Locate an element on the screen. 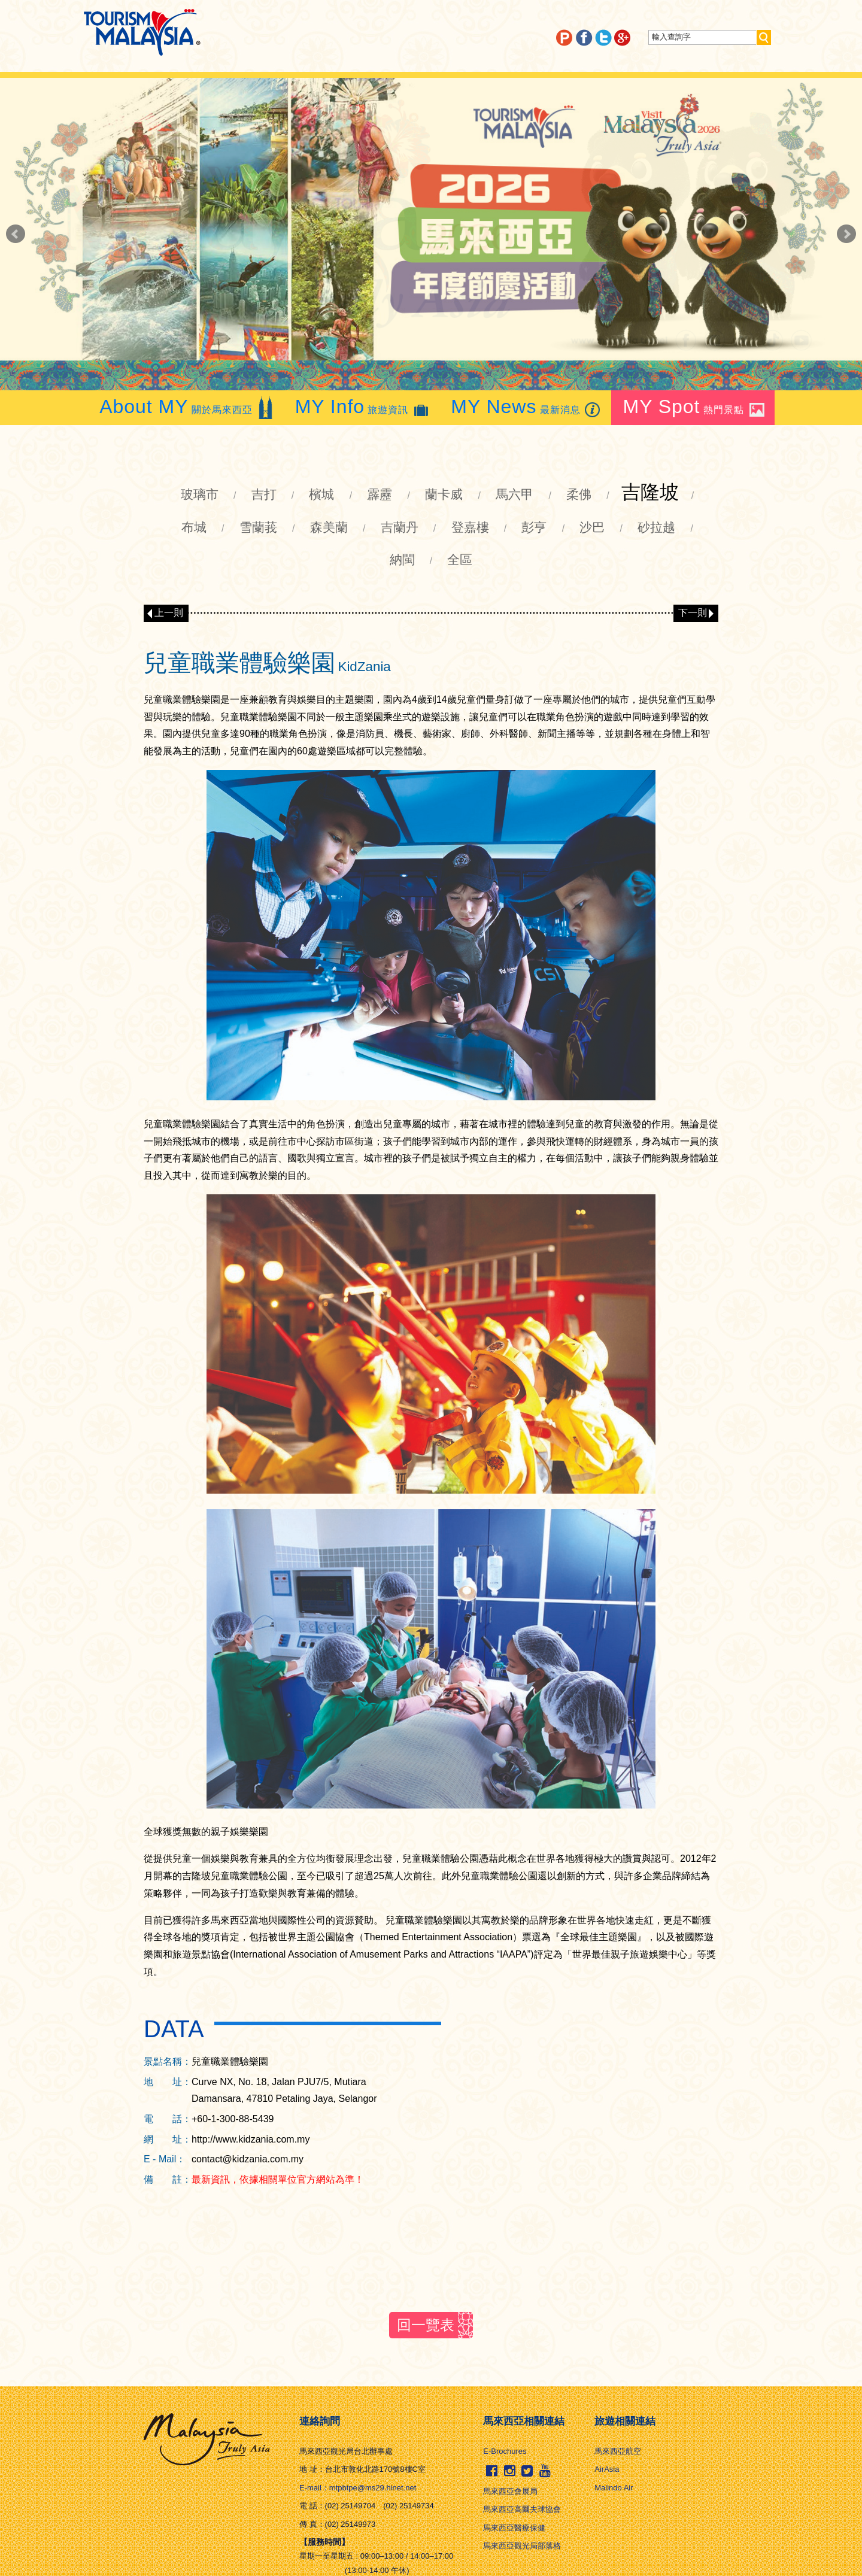 This screenshot has width=862, height=2576. 馬來西亞會展局 is located at coordinates (510, 2491).